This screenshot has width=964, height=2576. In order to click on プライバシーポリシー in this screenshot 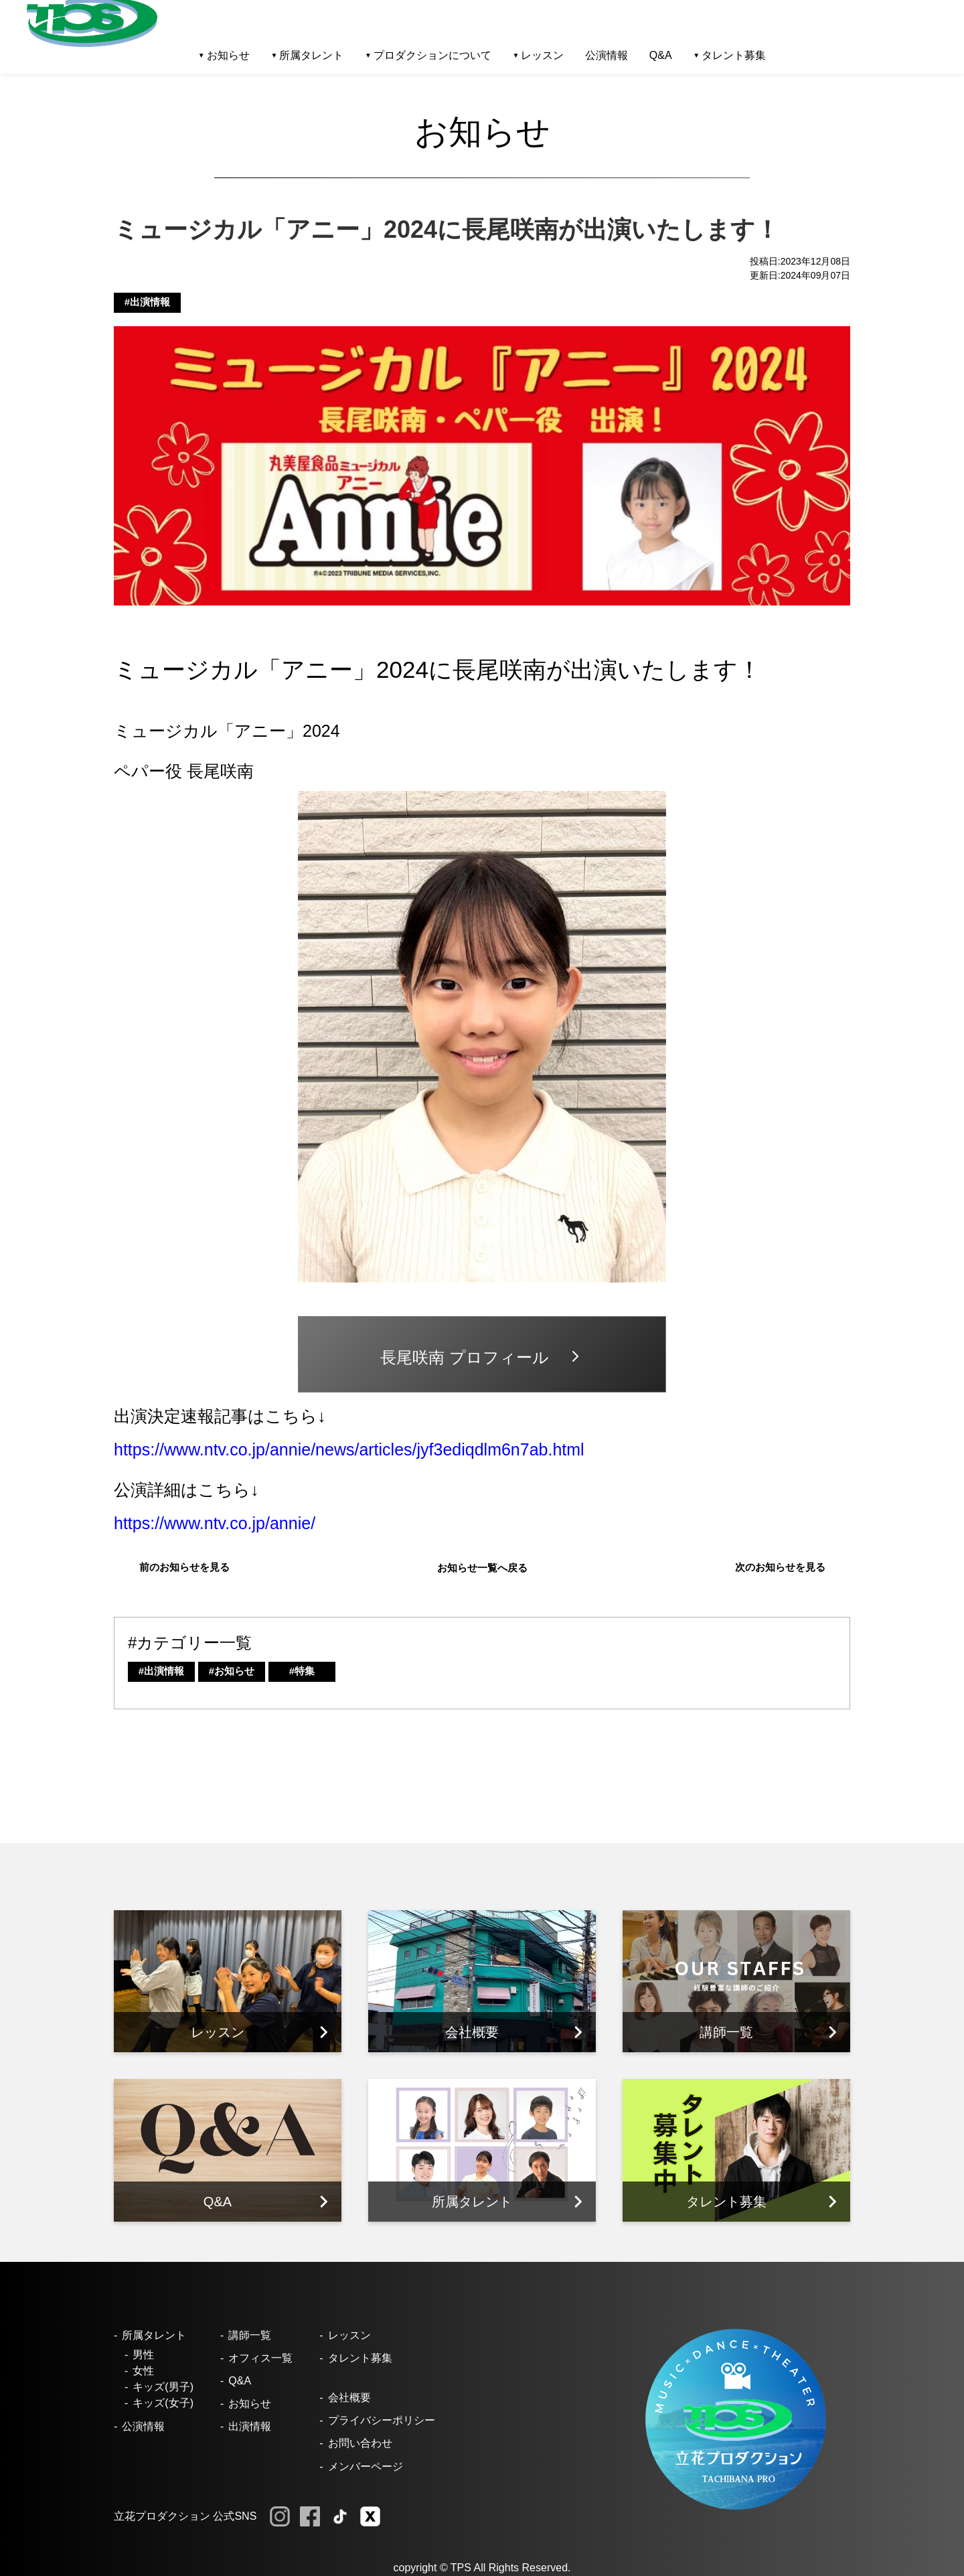, I will do `click(381, 2420)`.